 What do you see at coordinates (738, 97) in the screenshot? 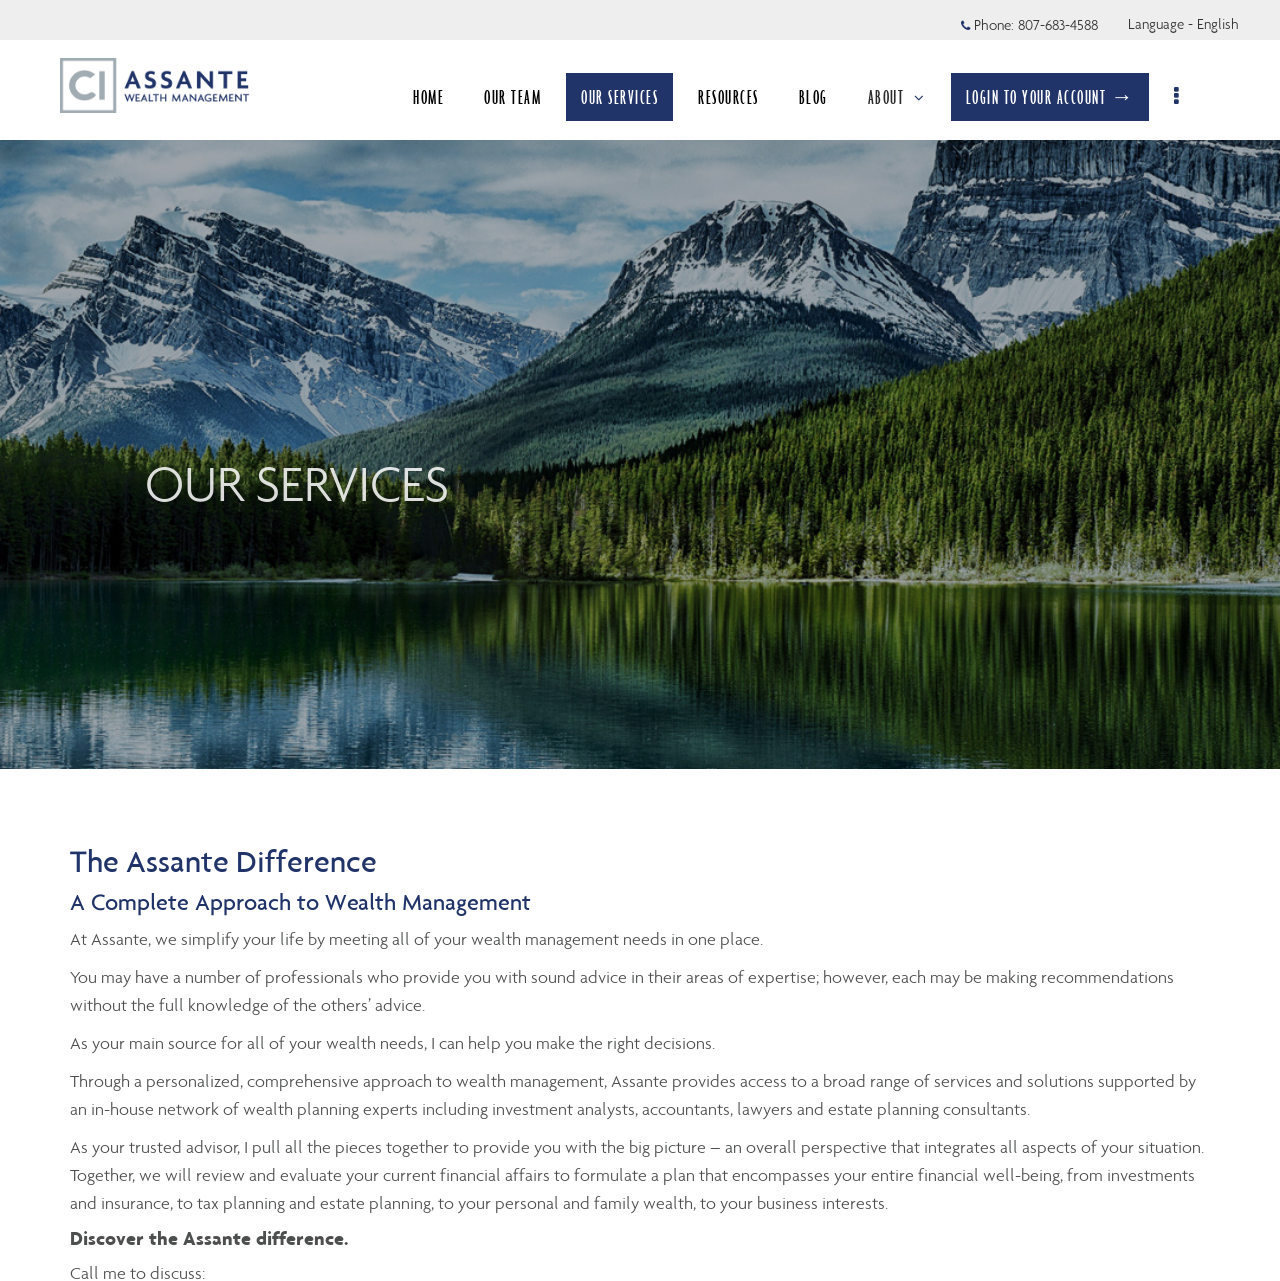
I see `RESOURCES` at bounding box center [738, 97].